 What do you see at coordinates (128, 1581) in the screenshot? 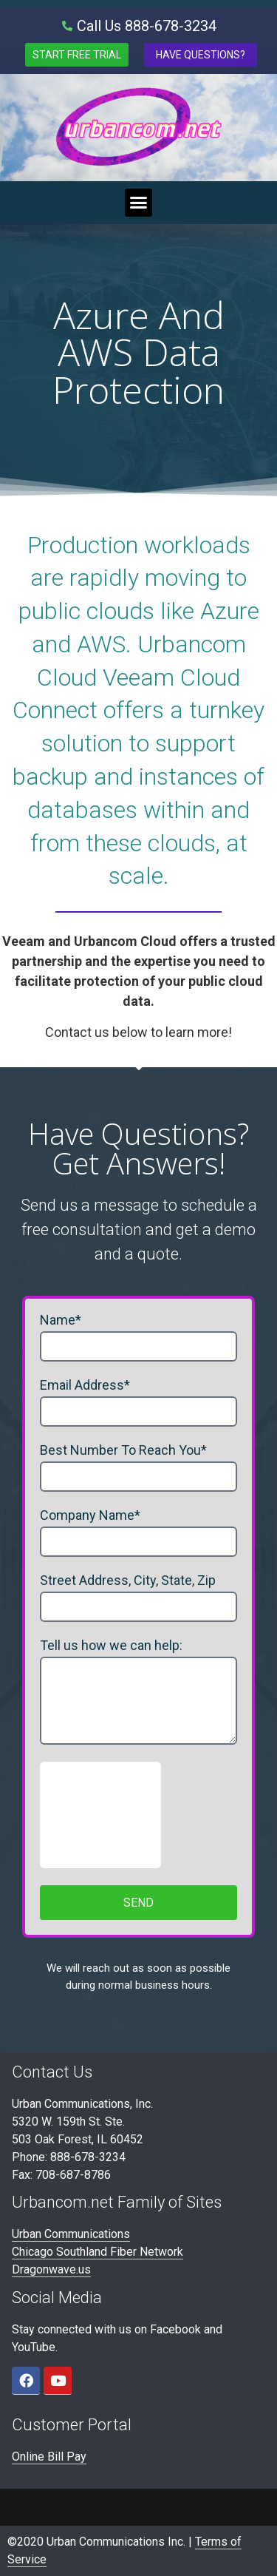
I see `Street Address, City, State, Zip` at bounding box center [128, 1581].